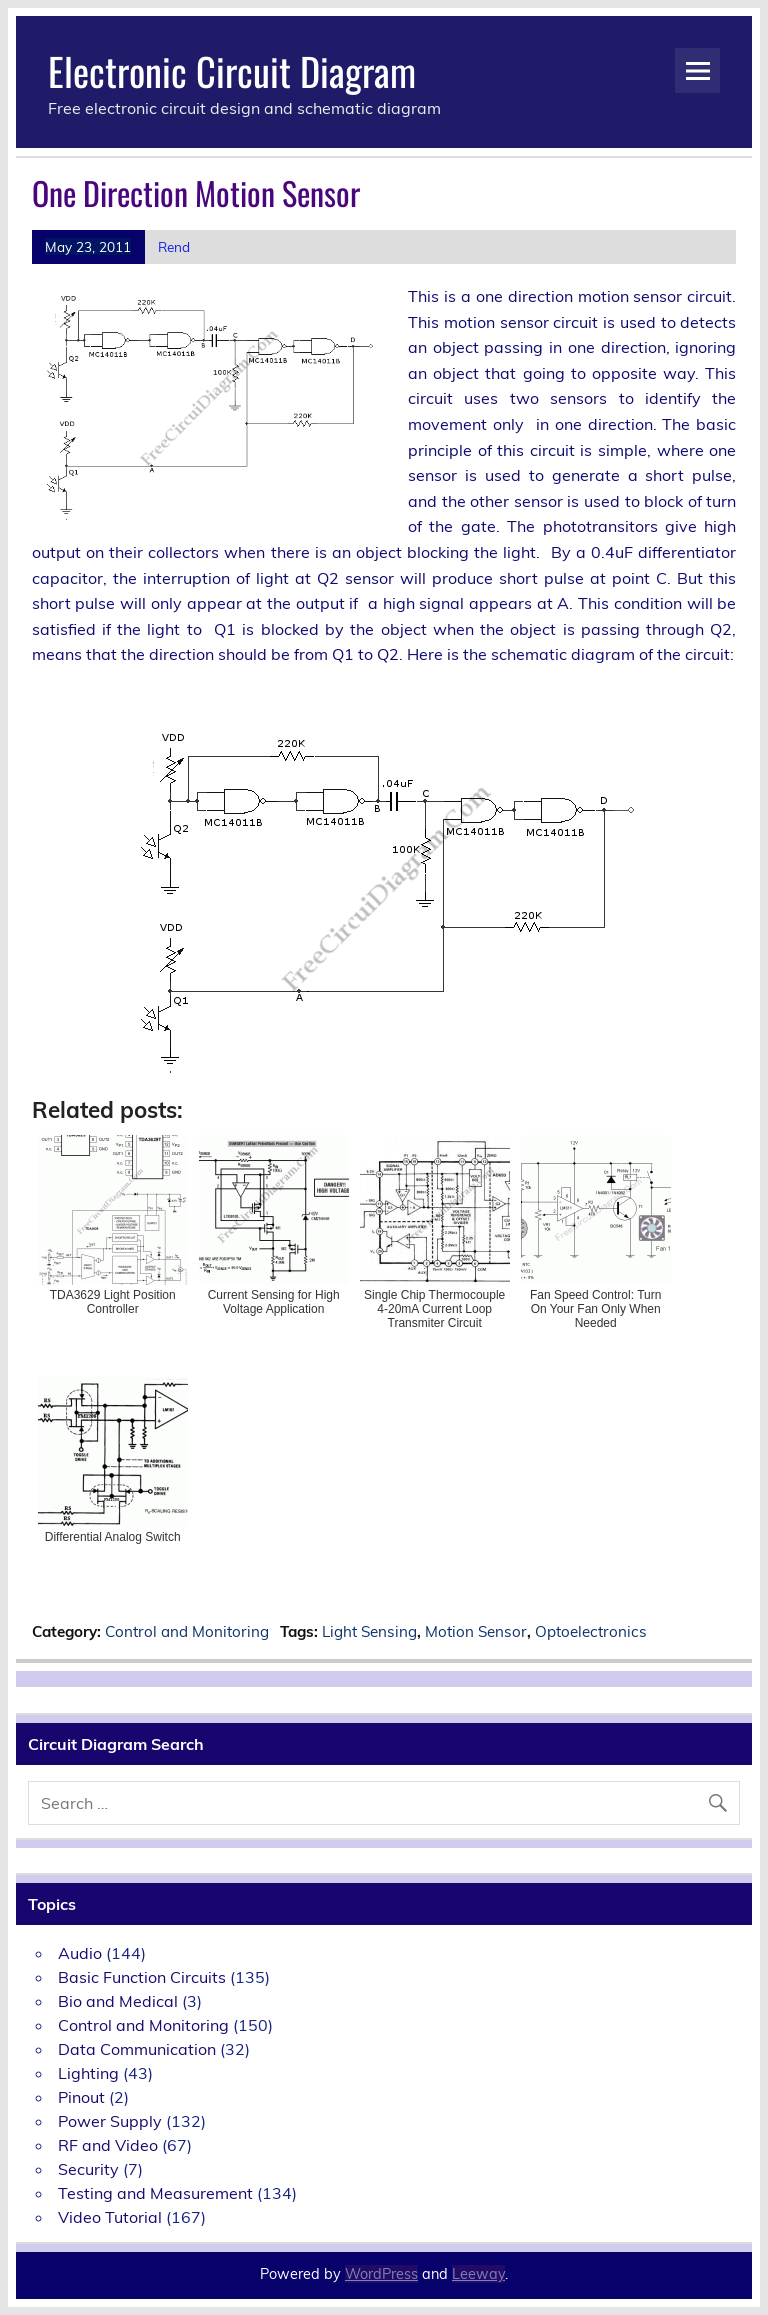 The height and width of the screenshot is (2315, 768). I want to click on Security, so click(88, 2169).